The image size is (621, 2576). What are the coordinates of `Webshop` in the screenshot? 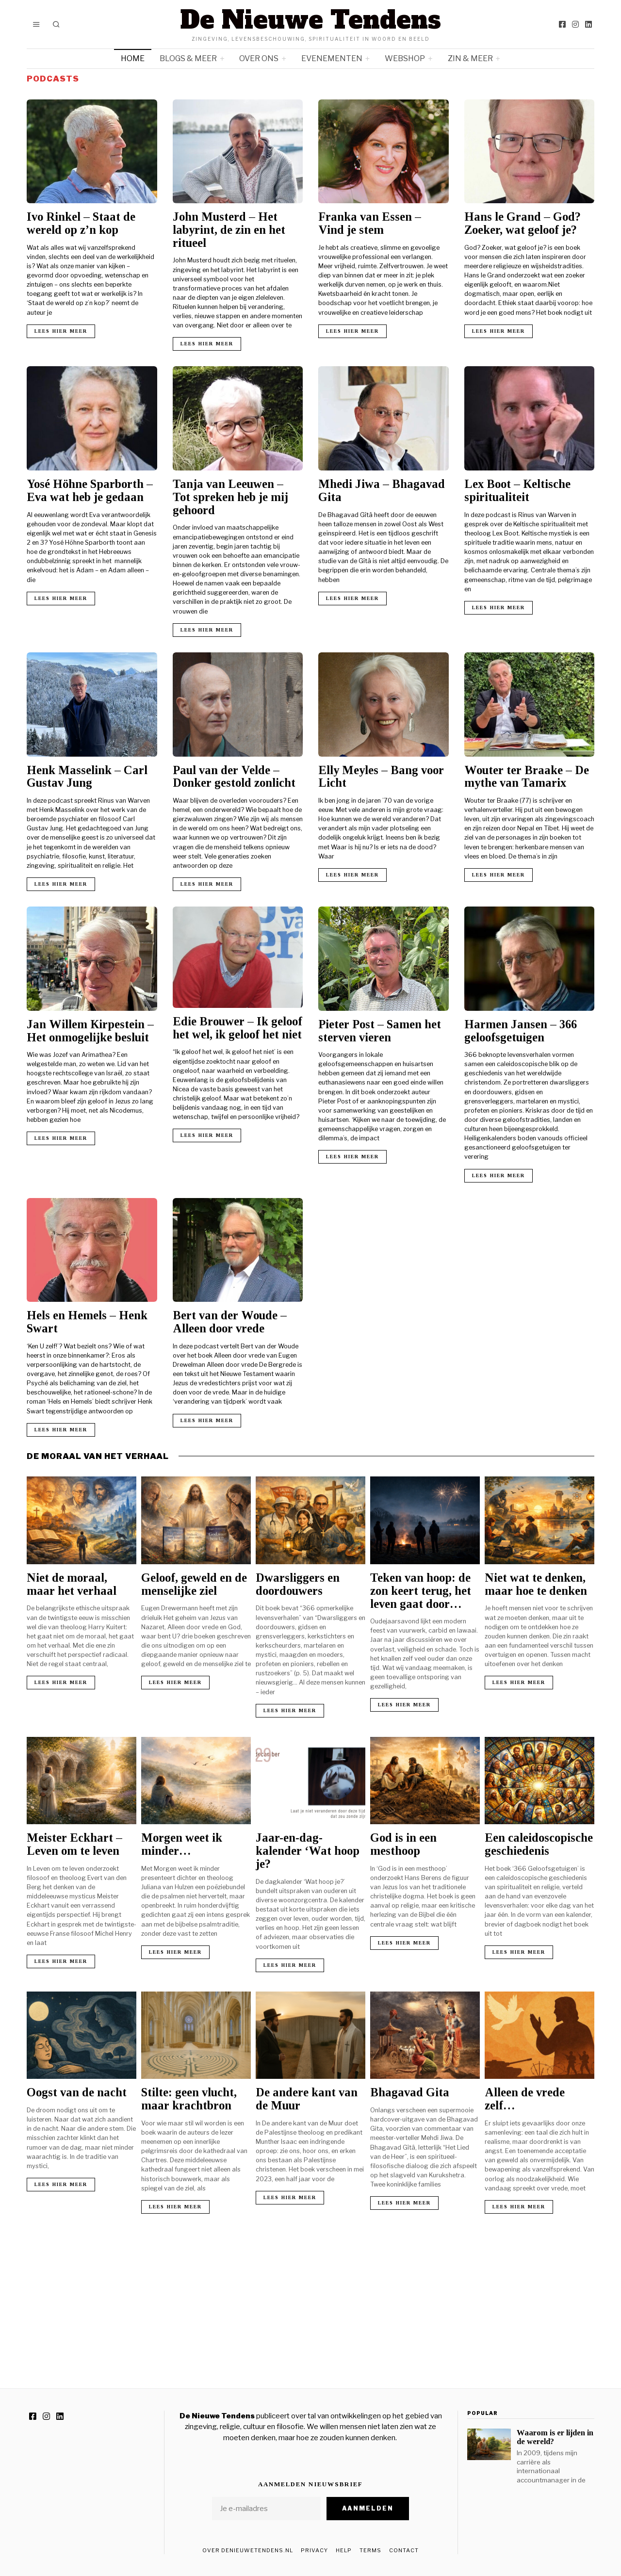 It's located at (405, 58).